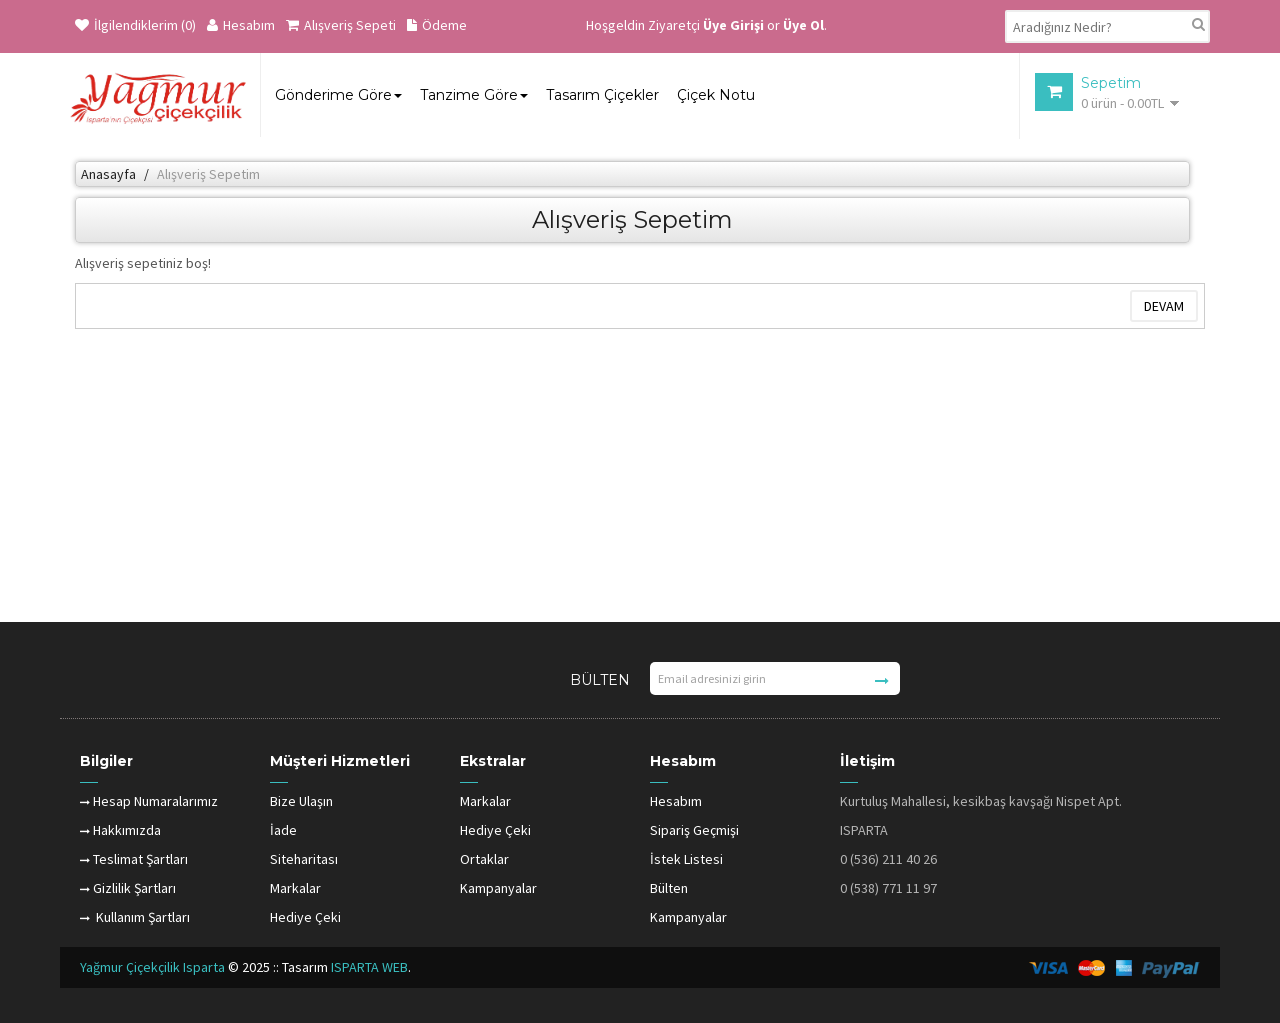 The width and height of the screenshot is (1280, 1023). I want to click on Ödeme, so click(437, 25).